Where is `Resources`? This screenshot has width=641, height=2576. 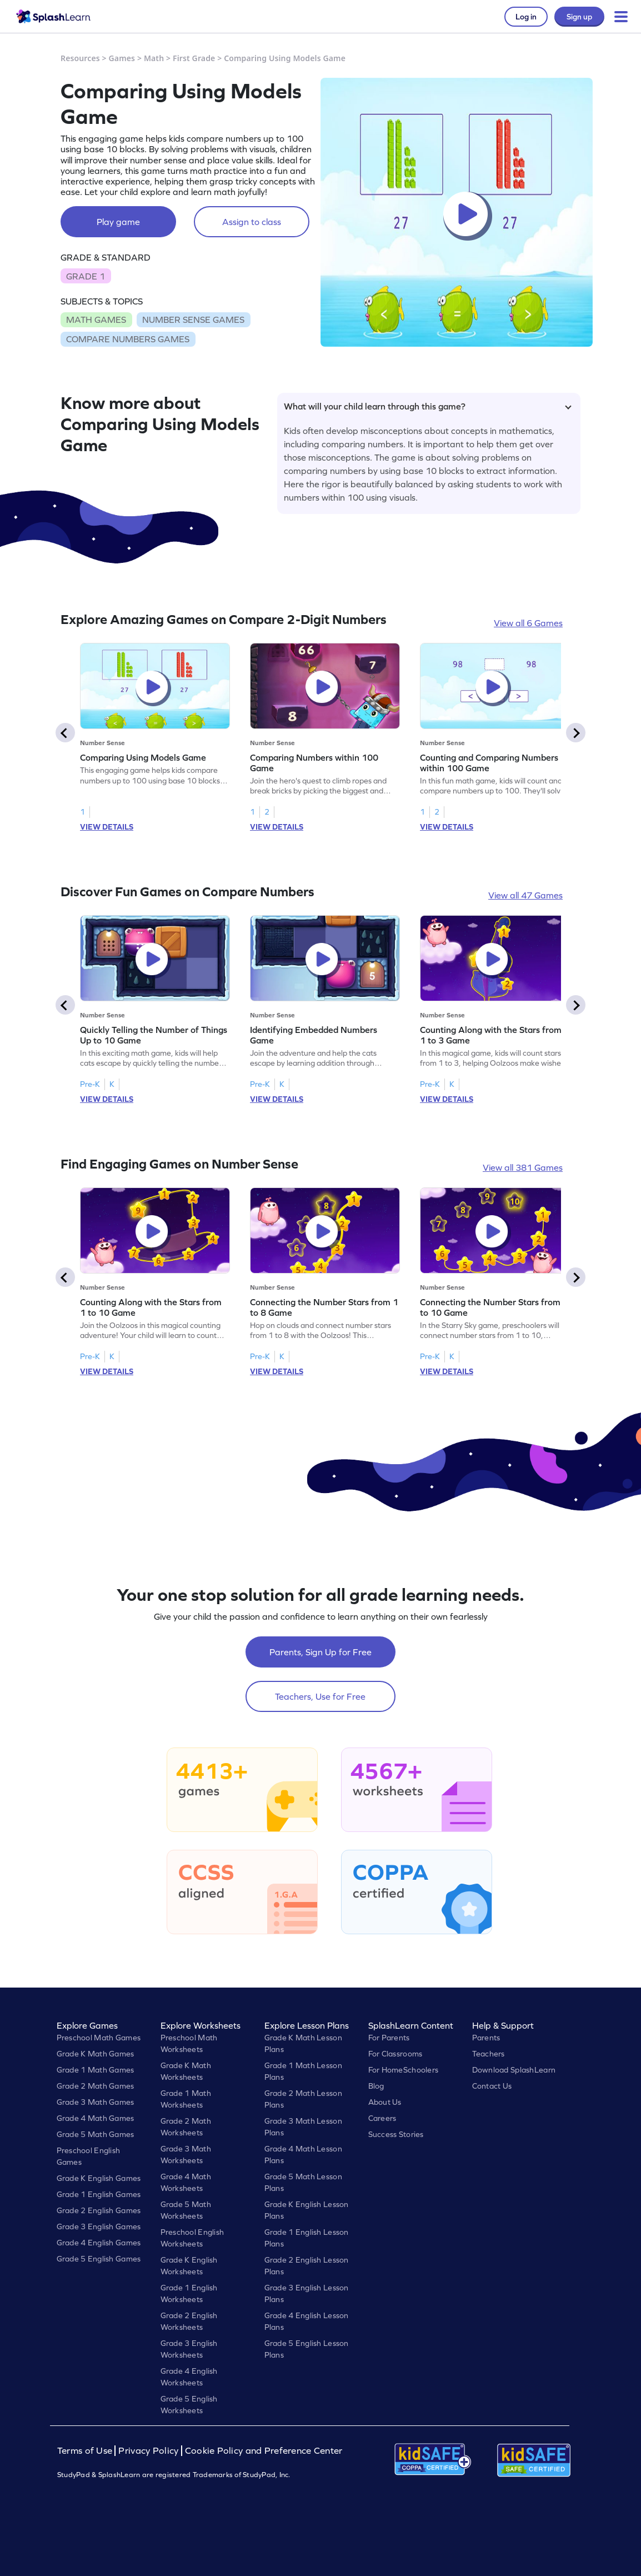 Resources is located at coordinates (80, 58).